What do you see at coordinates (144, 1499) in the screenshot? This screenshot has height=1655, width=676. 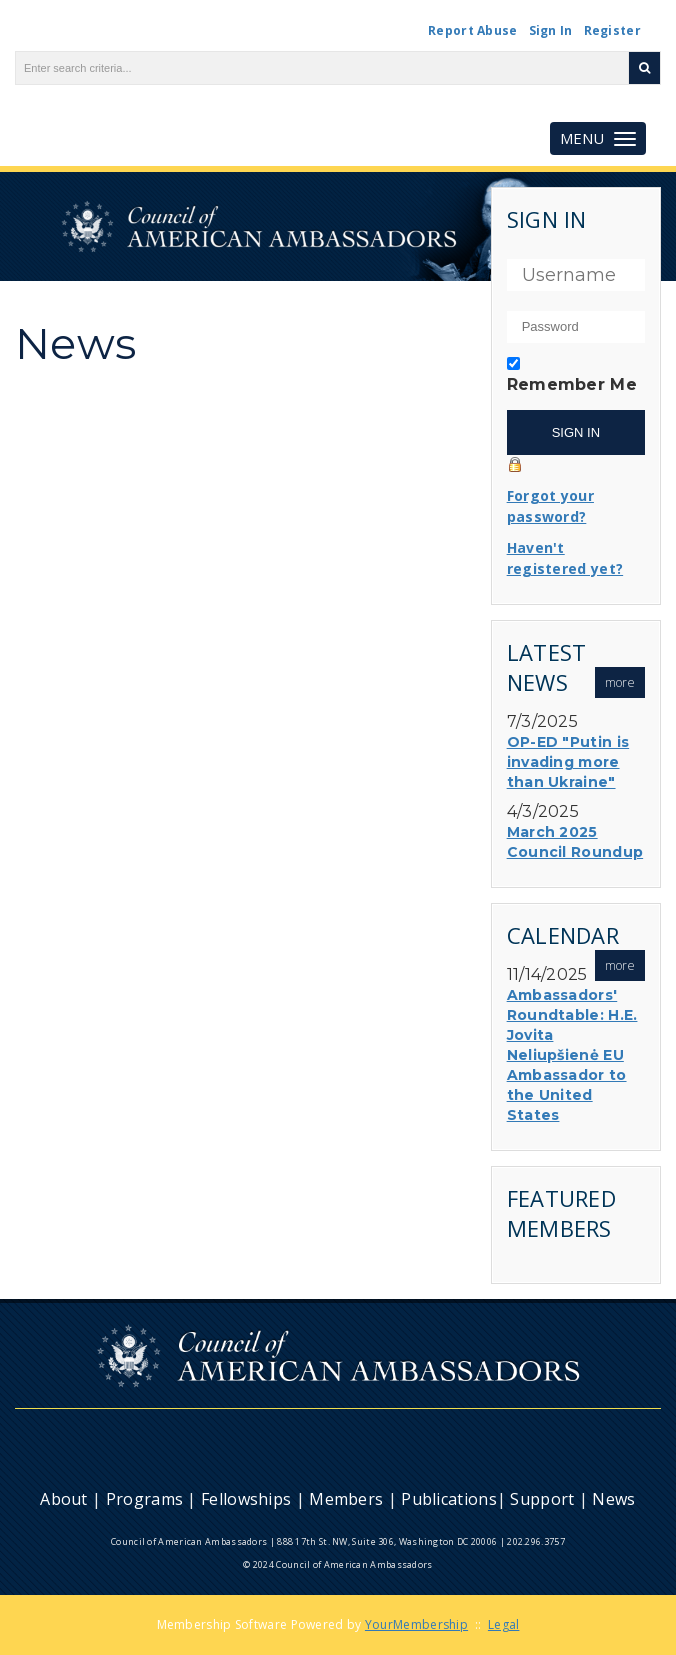 I see `Programs` at bounding box center [144, 1499].